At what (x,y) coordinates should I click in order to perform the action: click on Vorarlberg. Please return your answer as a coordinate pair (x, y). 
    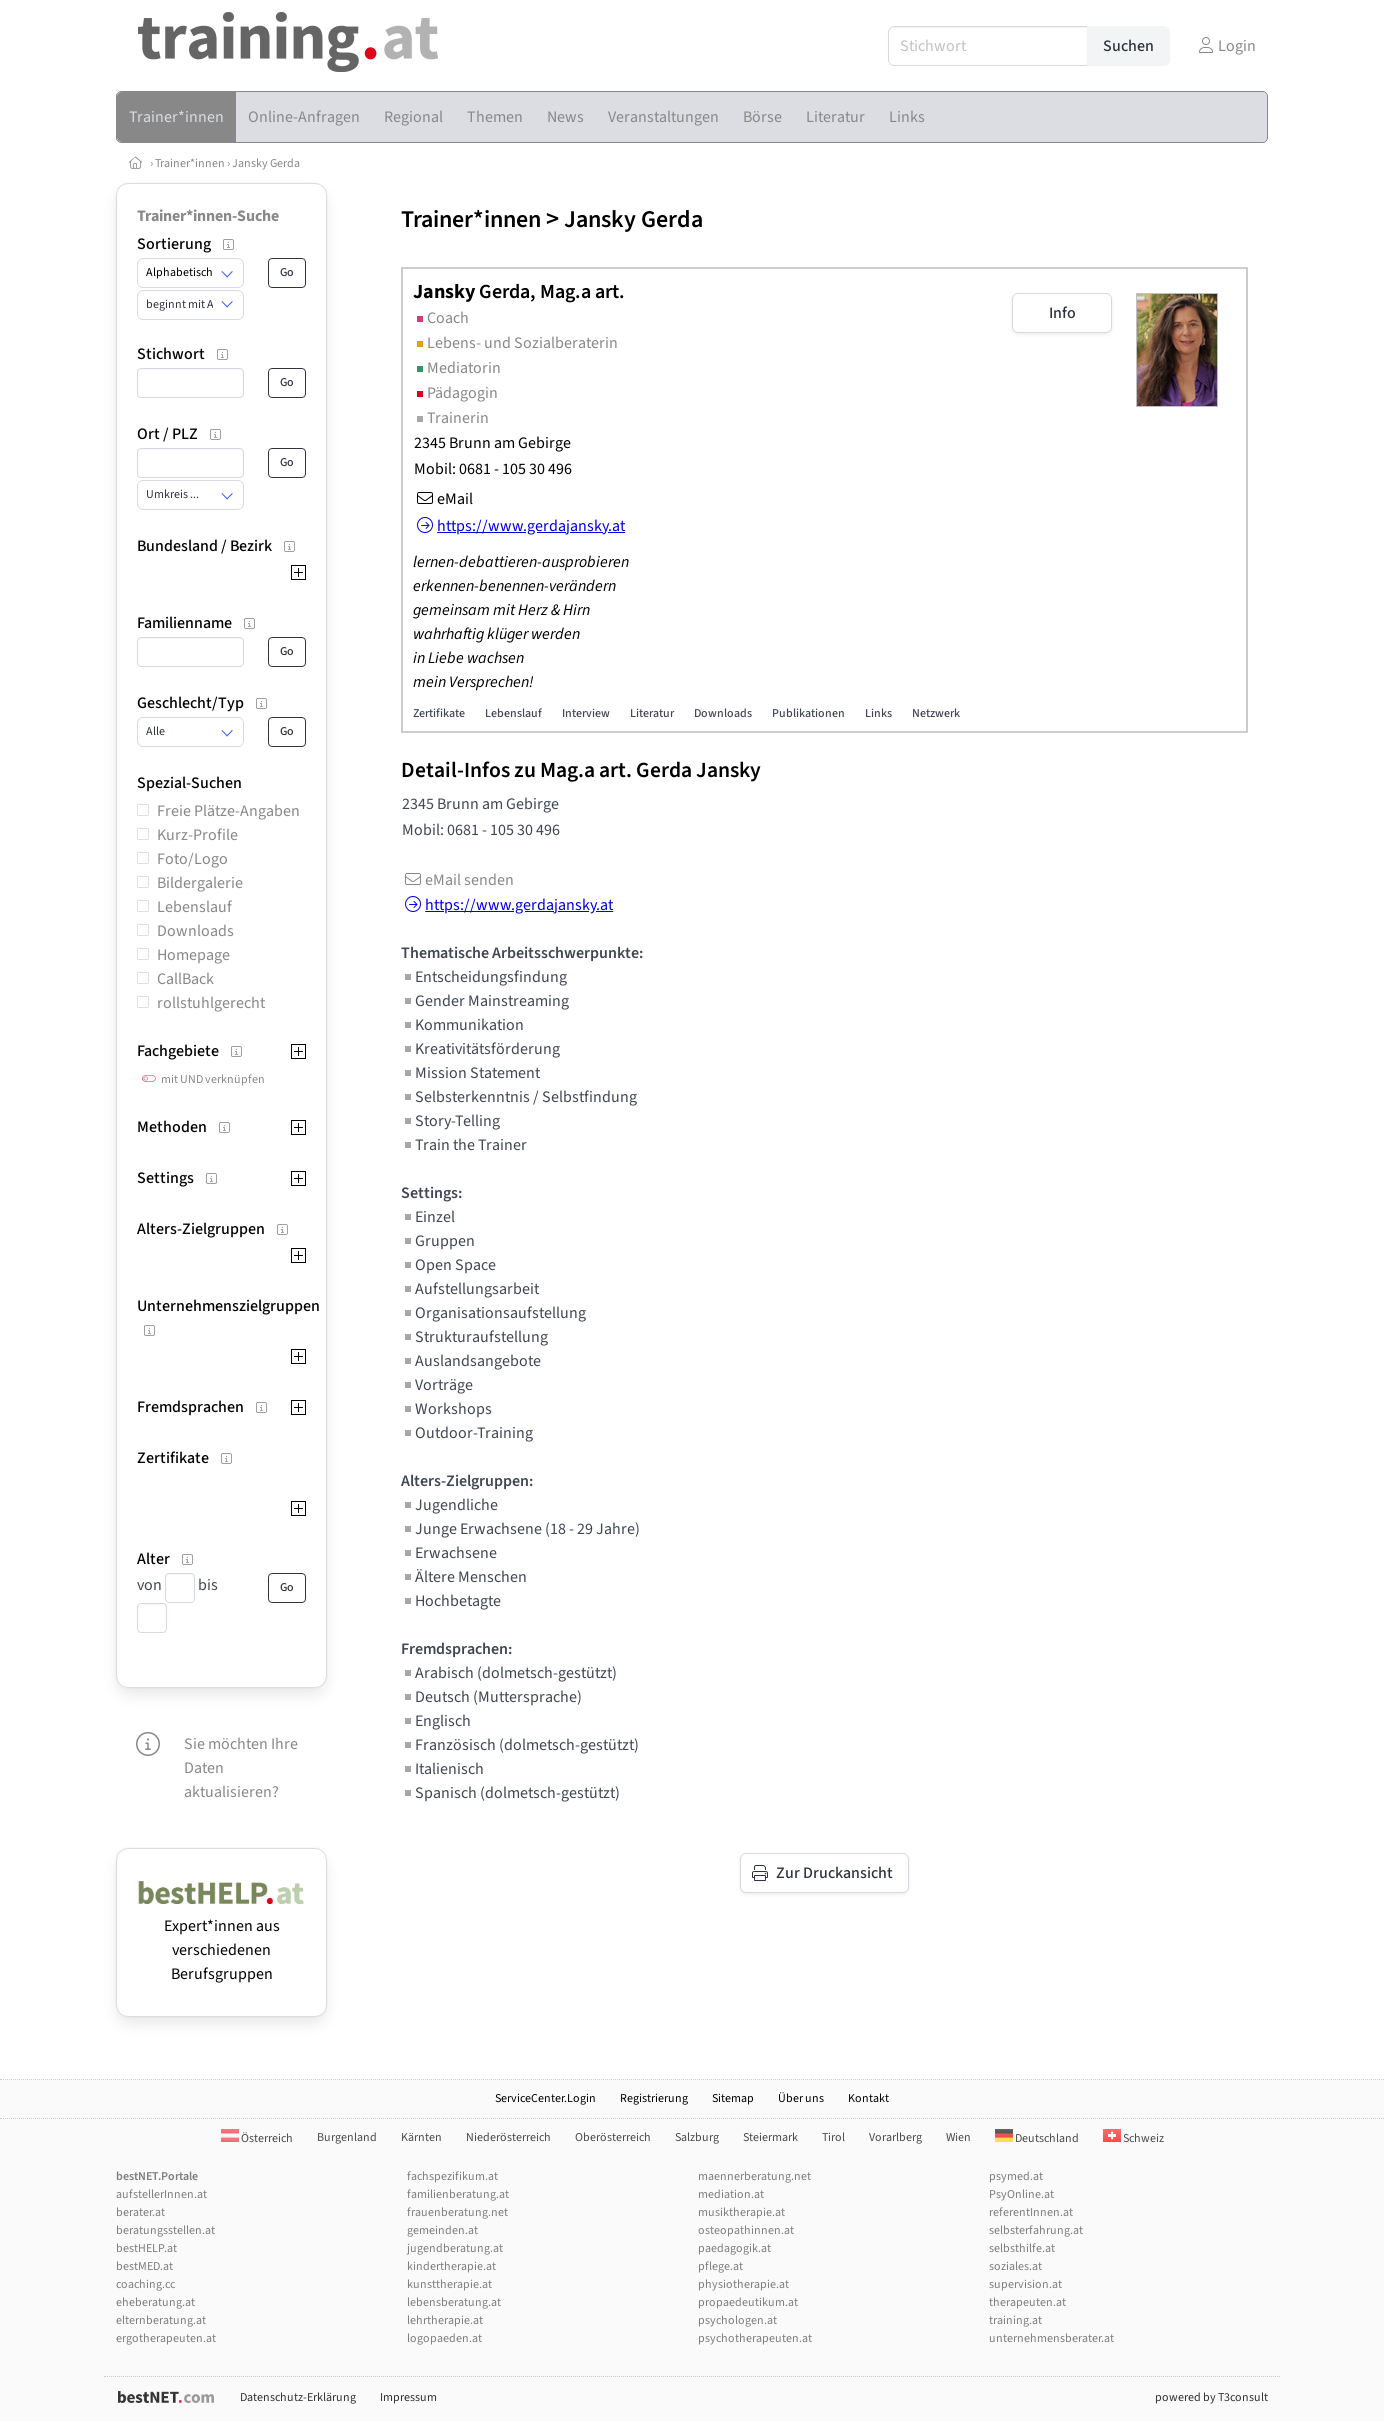
    Looking at the image, I should click on (895, 2137).